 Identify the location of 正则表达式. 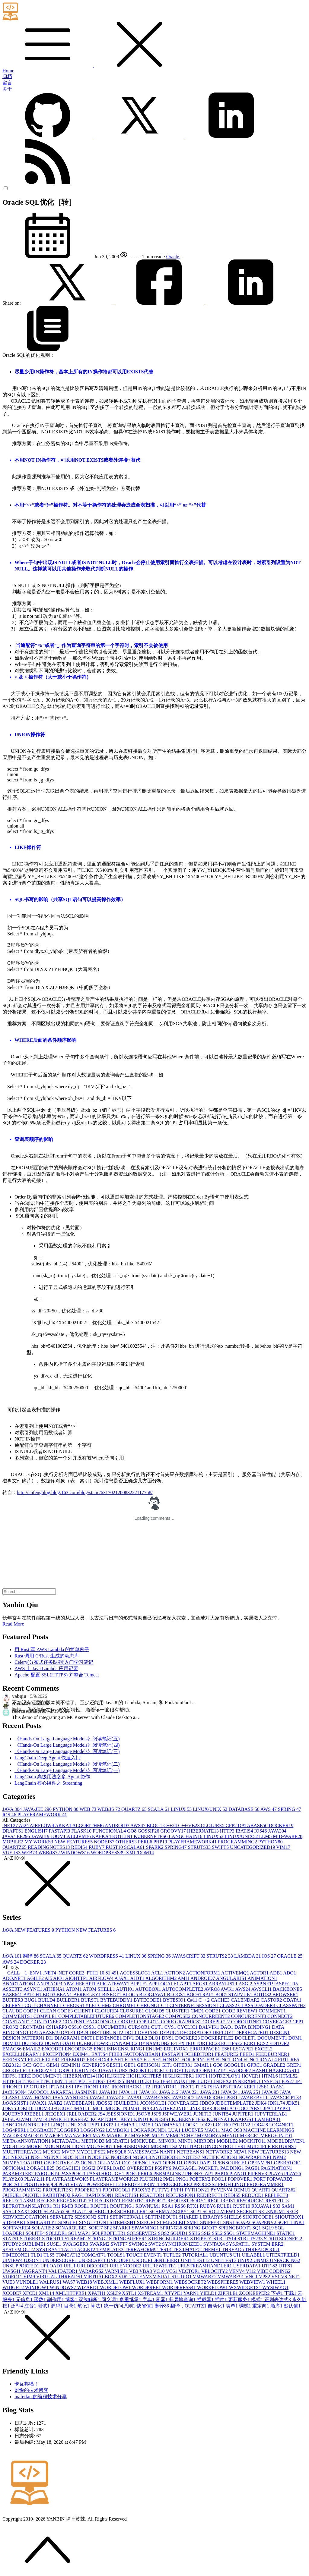
(278, 2299).